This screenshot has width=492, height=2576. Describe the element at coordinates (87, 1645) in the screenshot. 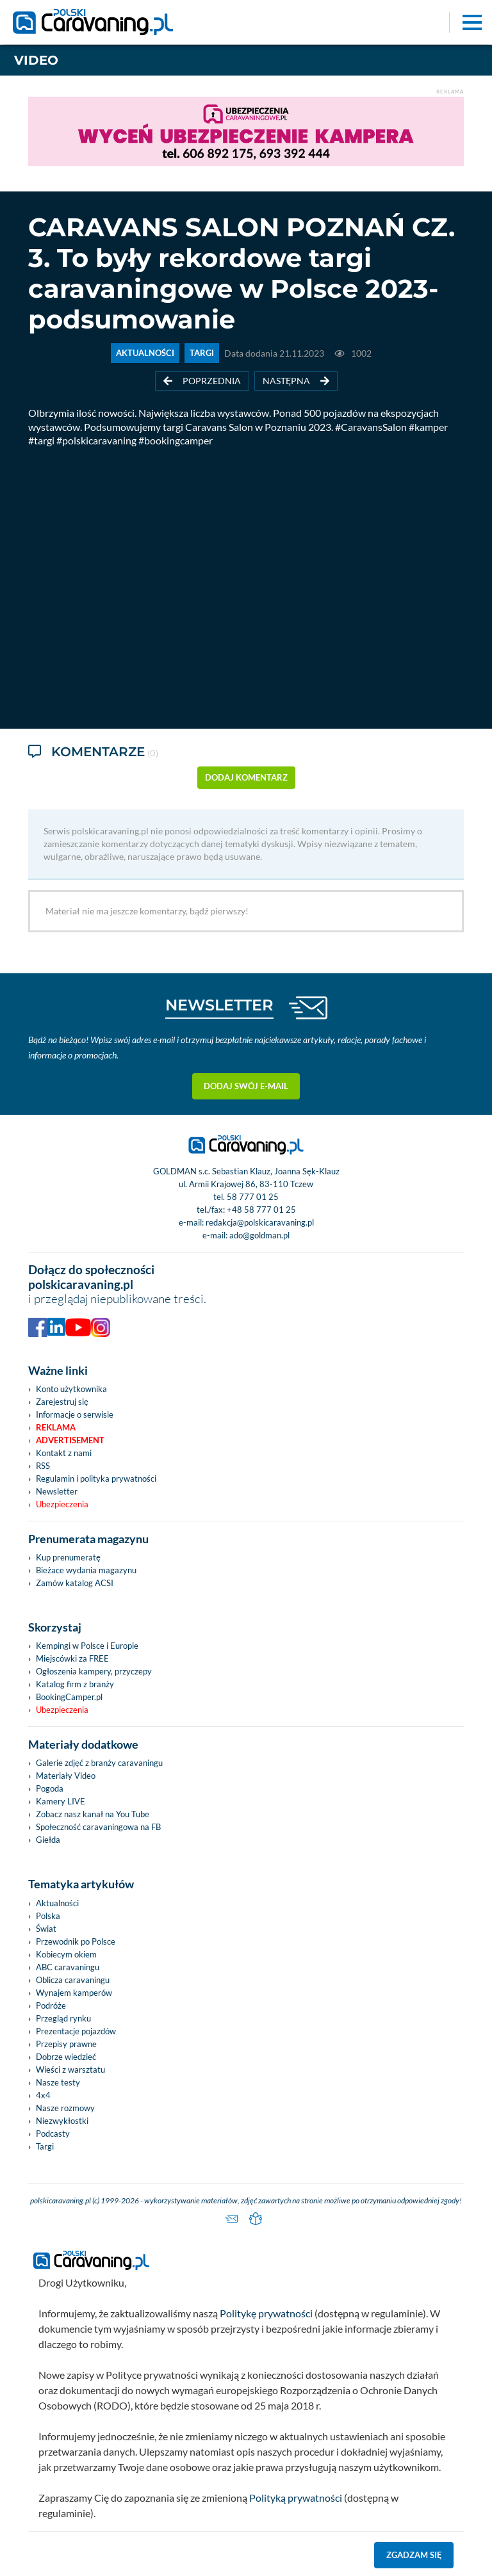

I see `Kempingi w Polsce i Europie` at that location.